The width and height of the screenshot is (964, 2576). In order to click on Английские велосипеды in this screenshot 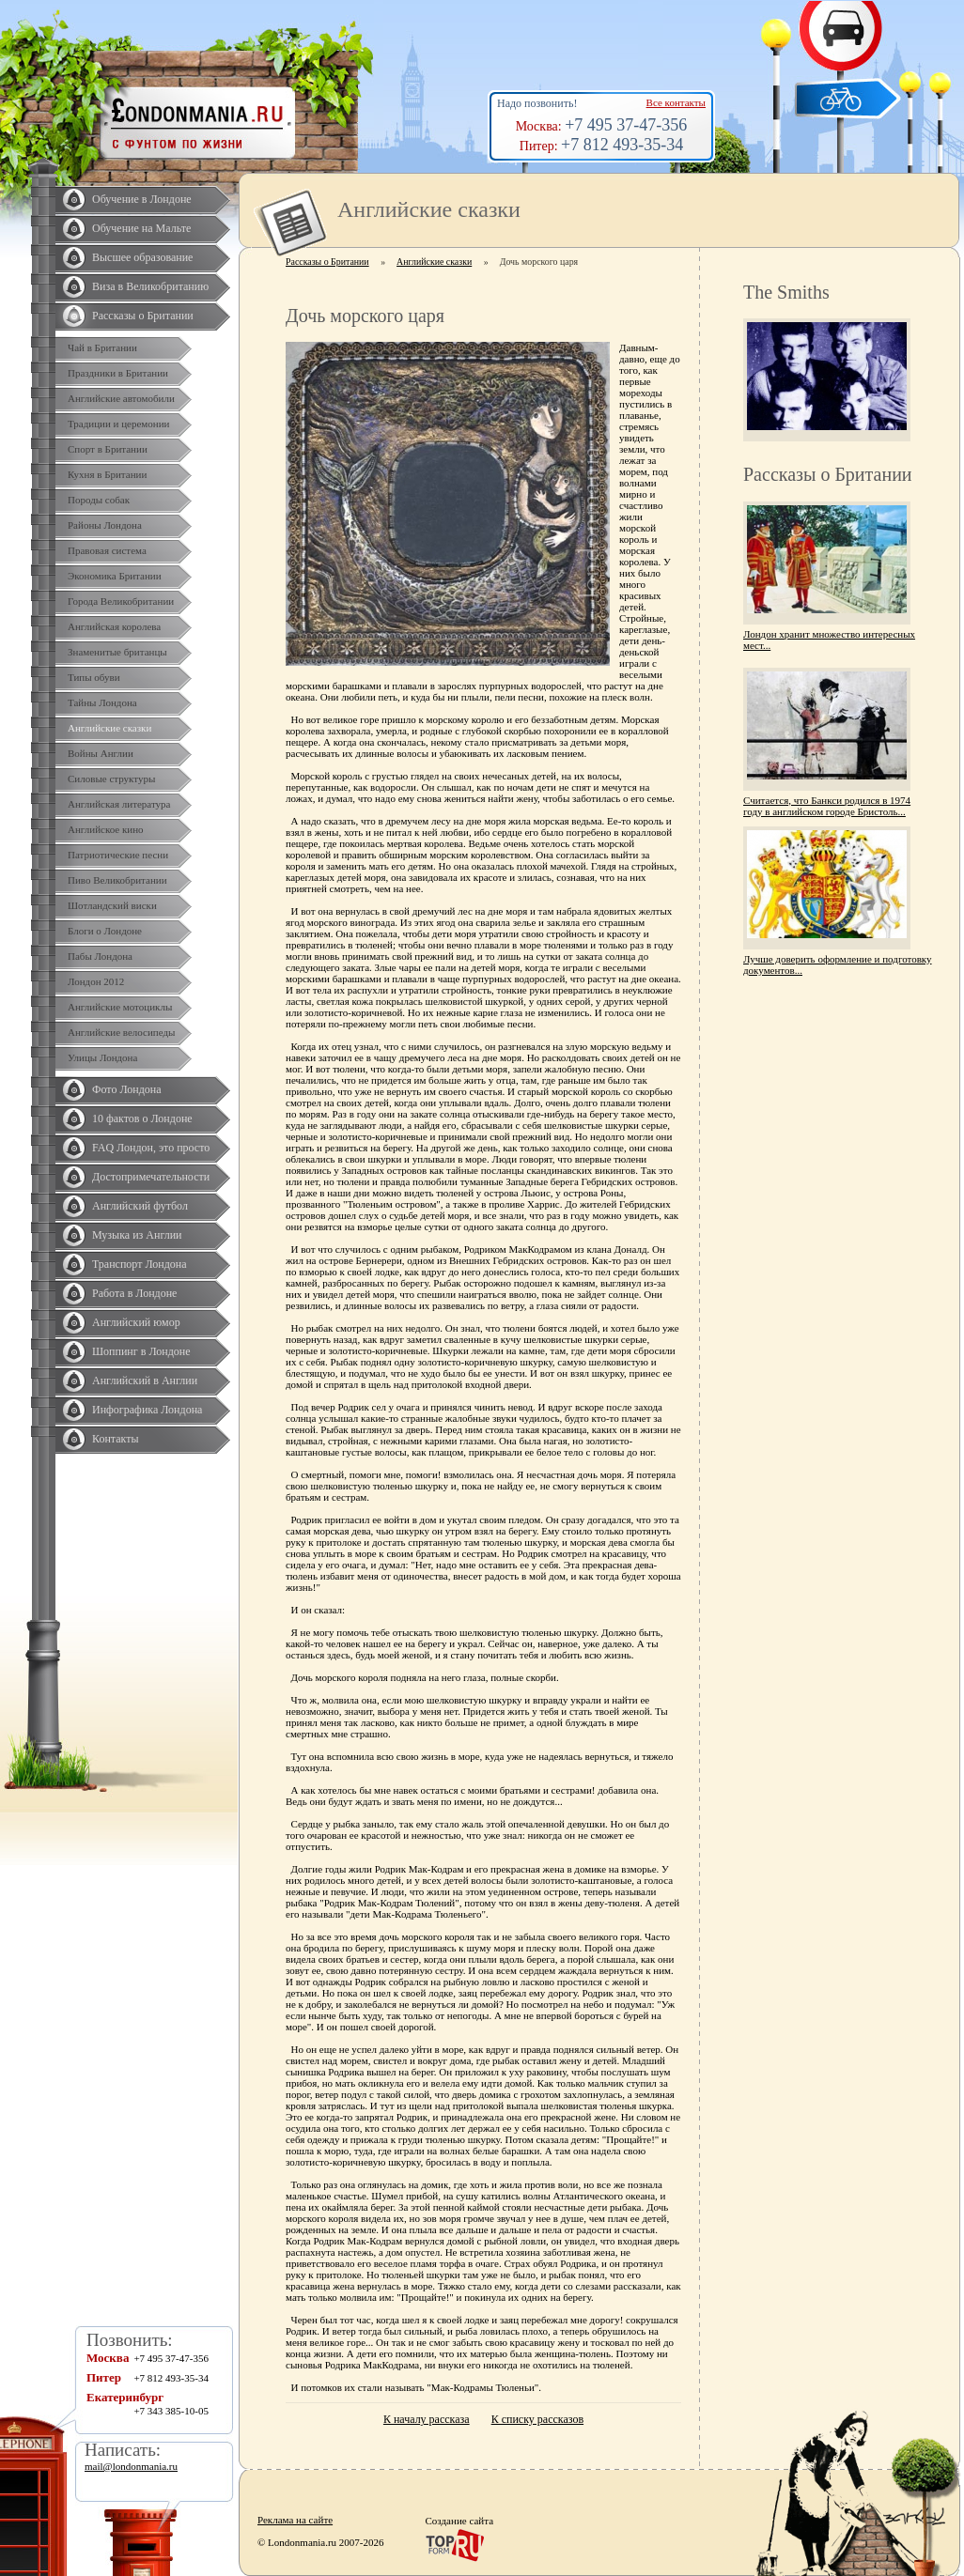, I will do `click(121, 1032)`.